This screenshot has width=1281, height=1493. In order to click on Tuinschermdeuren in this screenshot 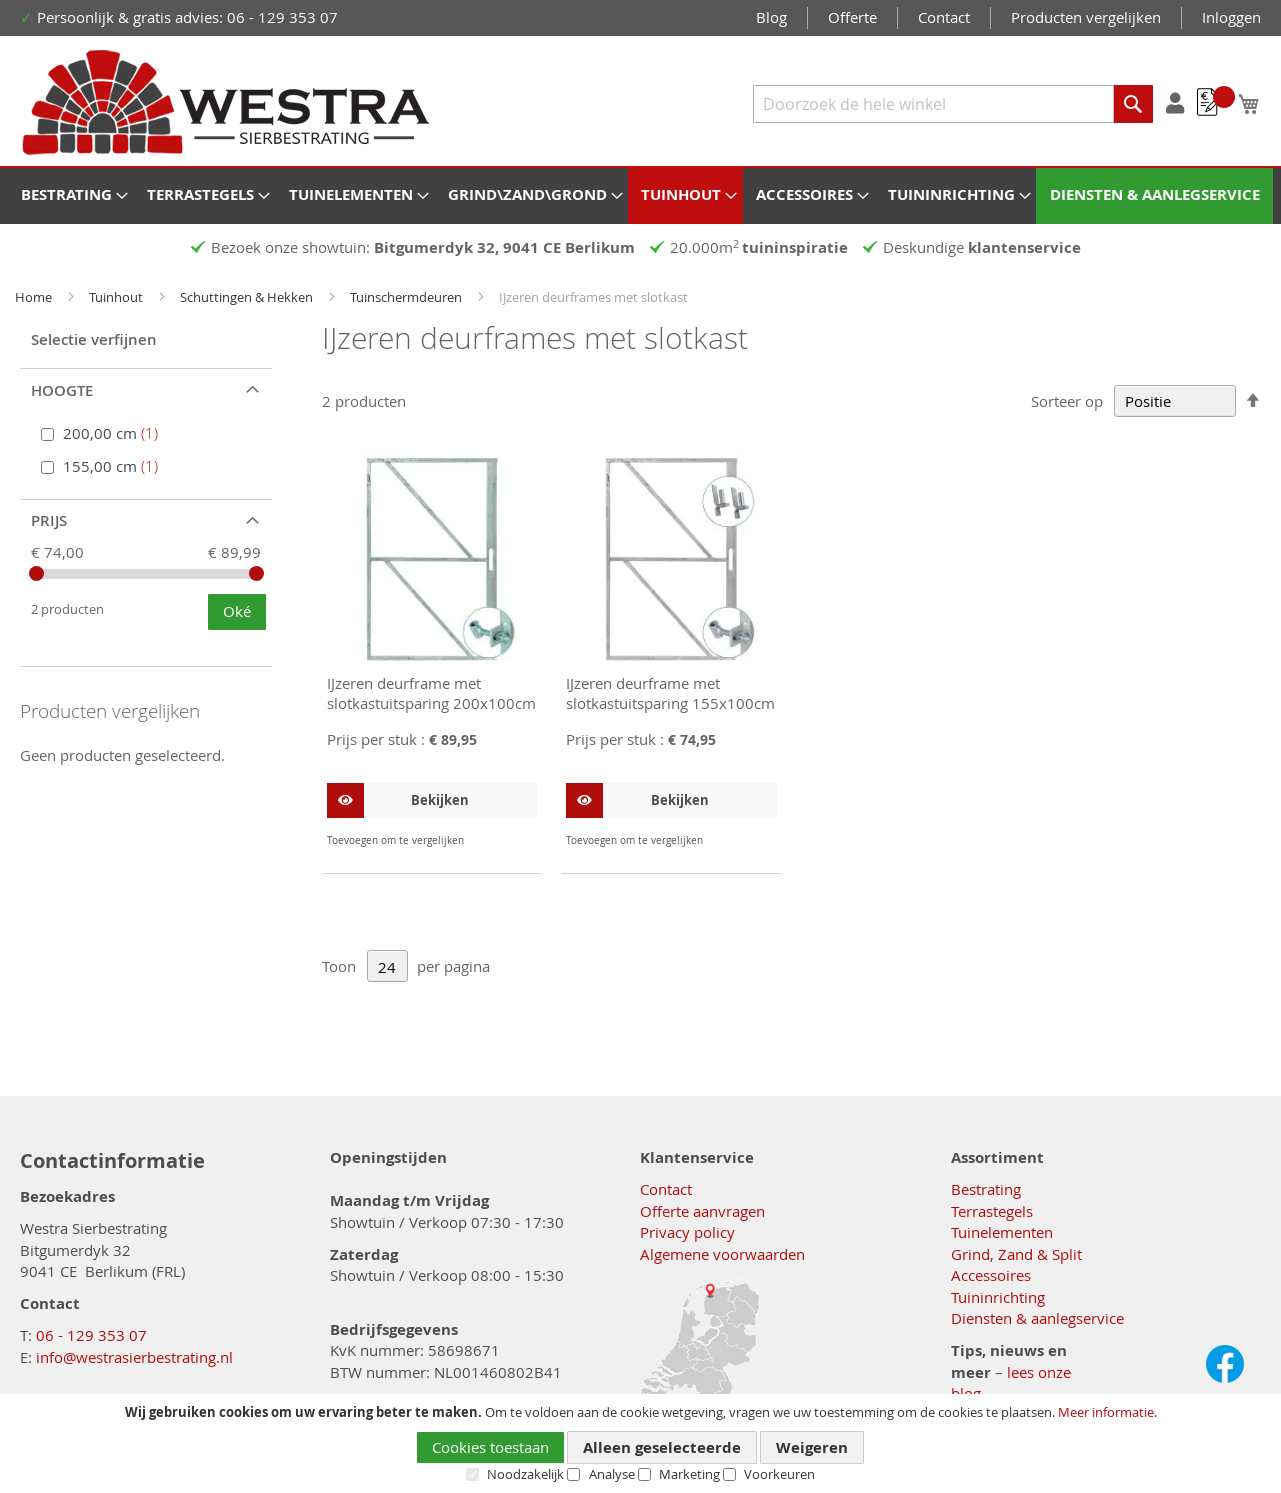, I will do `click(407, 297)`.